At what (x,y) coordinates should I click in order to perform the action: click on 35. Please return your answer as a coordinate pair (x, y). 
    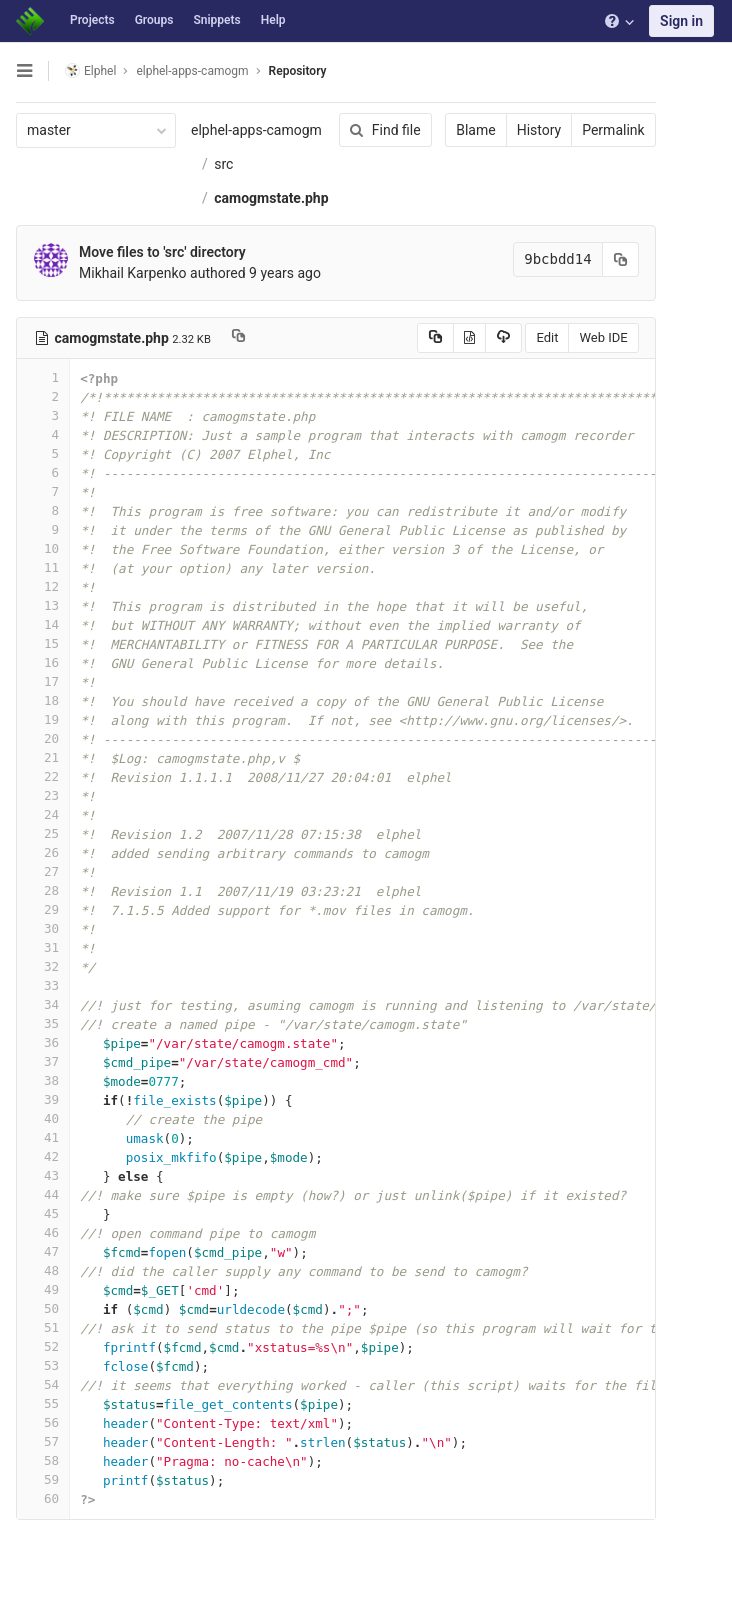
    Looking at the image, I should click on (43, 1023).